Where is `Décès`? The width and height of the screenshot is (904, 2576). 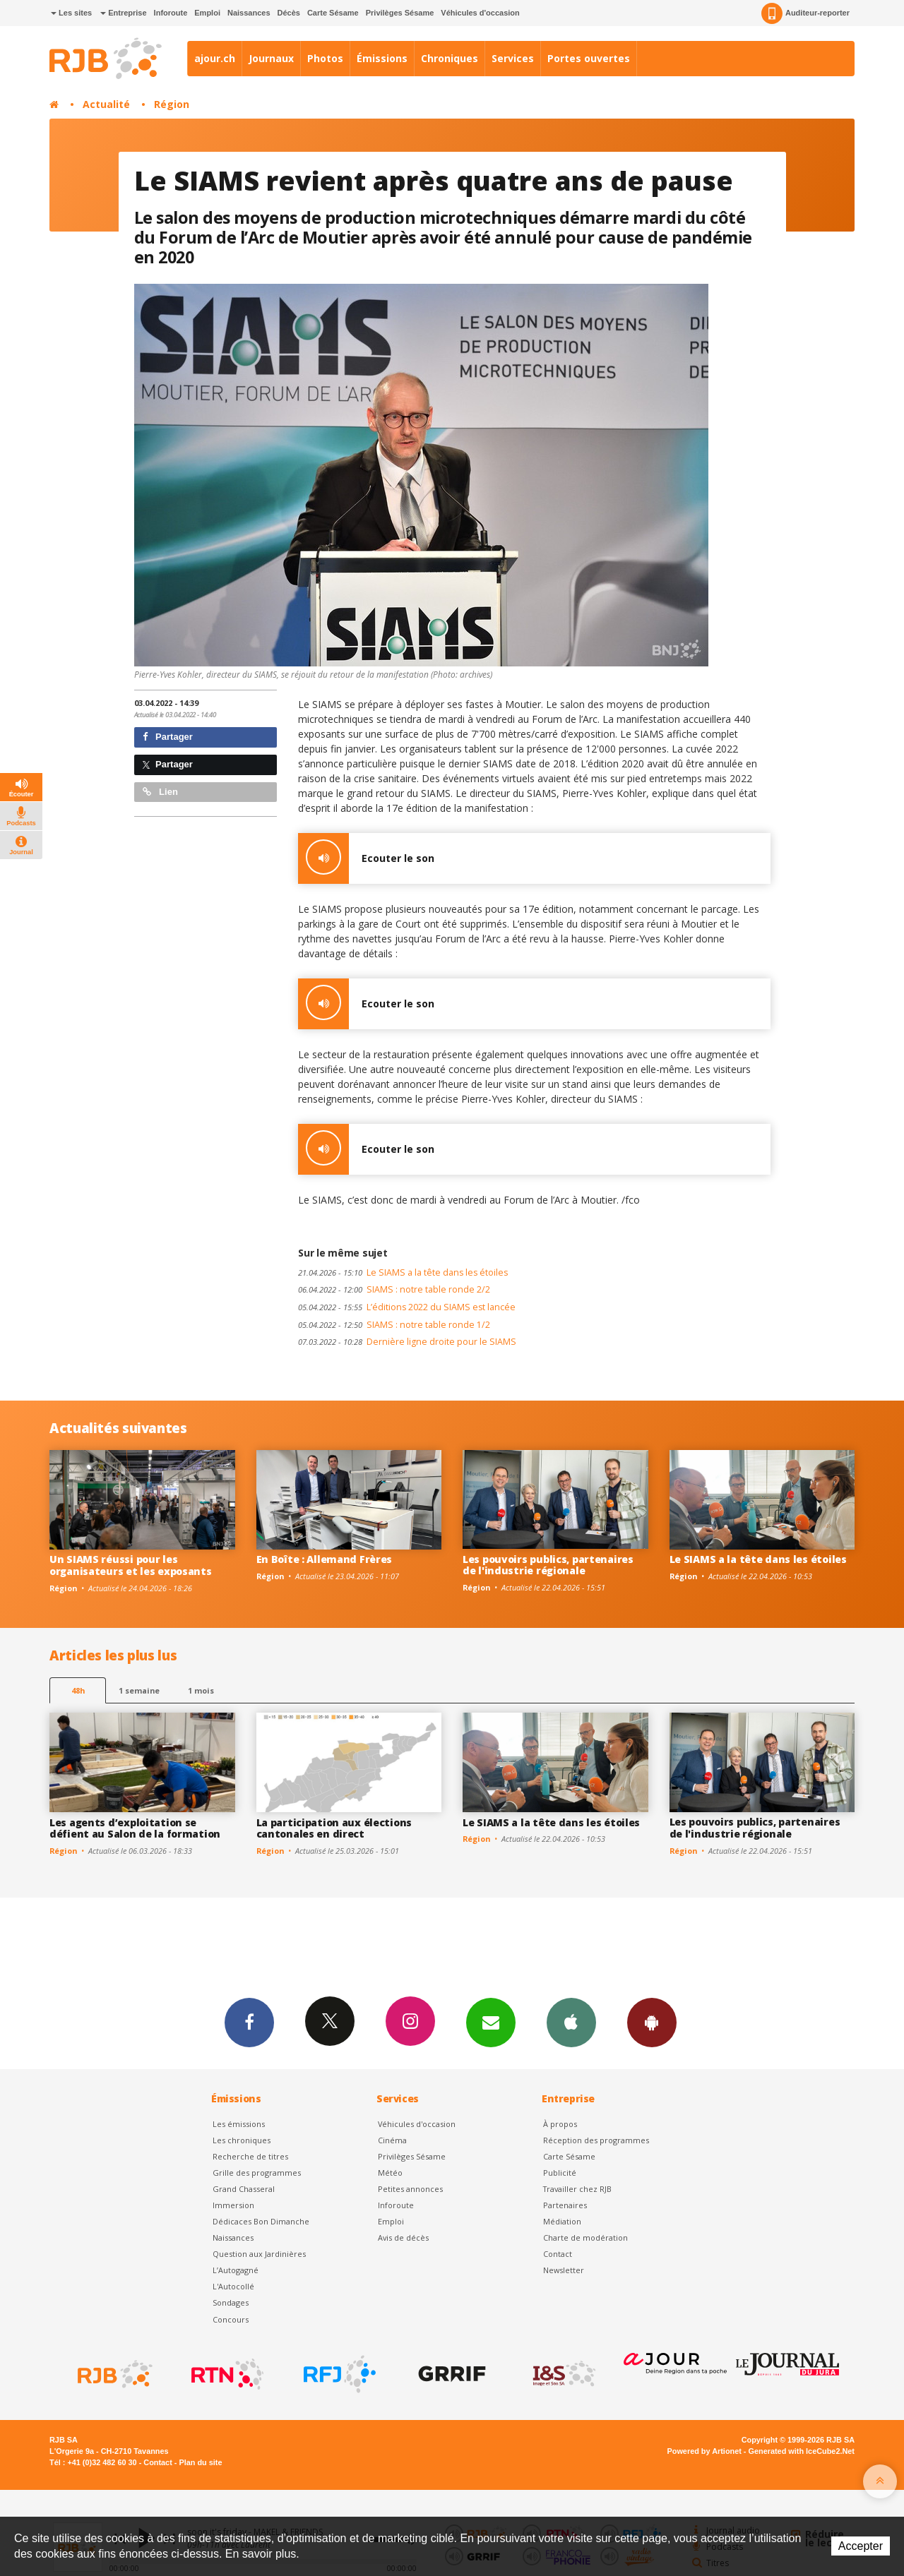 Décès is located at coordinates (289, 12).